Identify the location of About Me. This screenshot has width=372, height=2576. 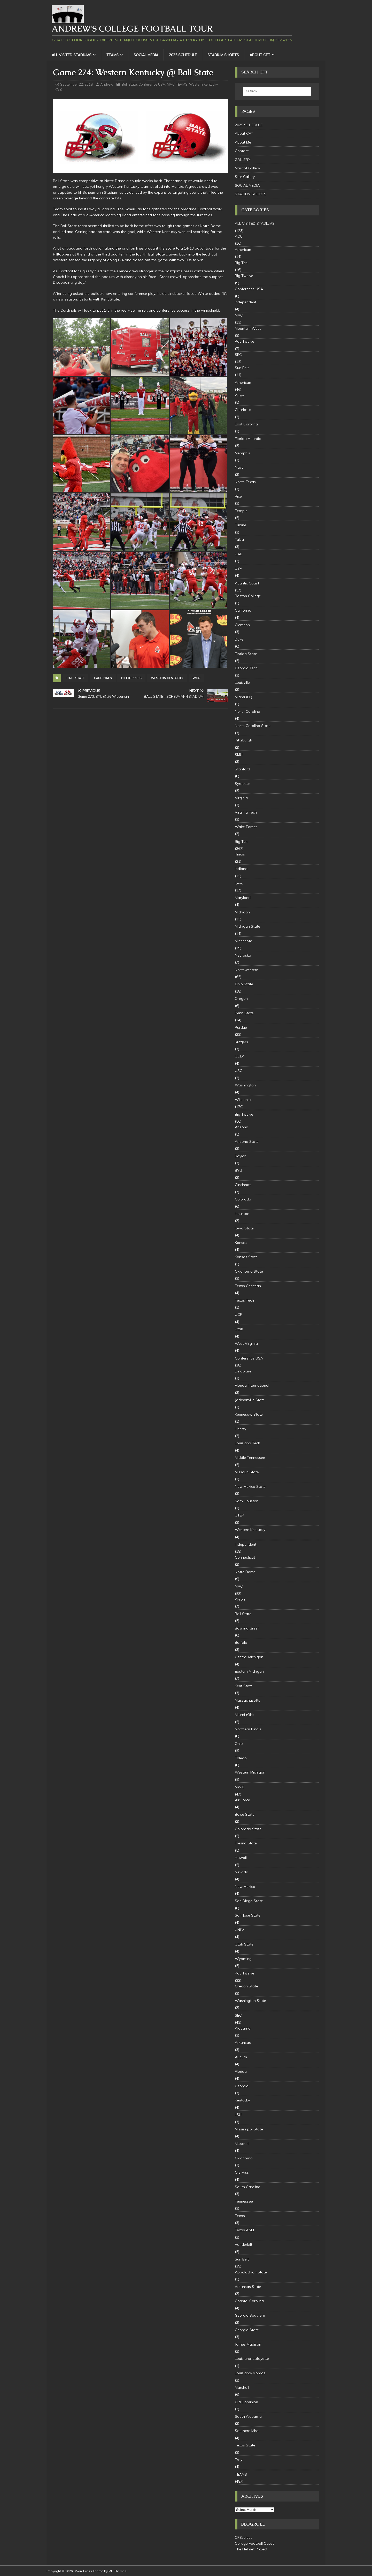
(243, 142).